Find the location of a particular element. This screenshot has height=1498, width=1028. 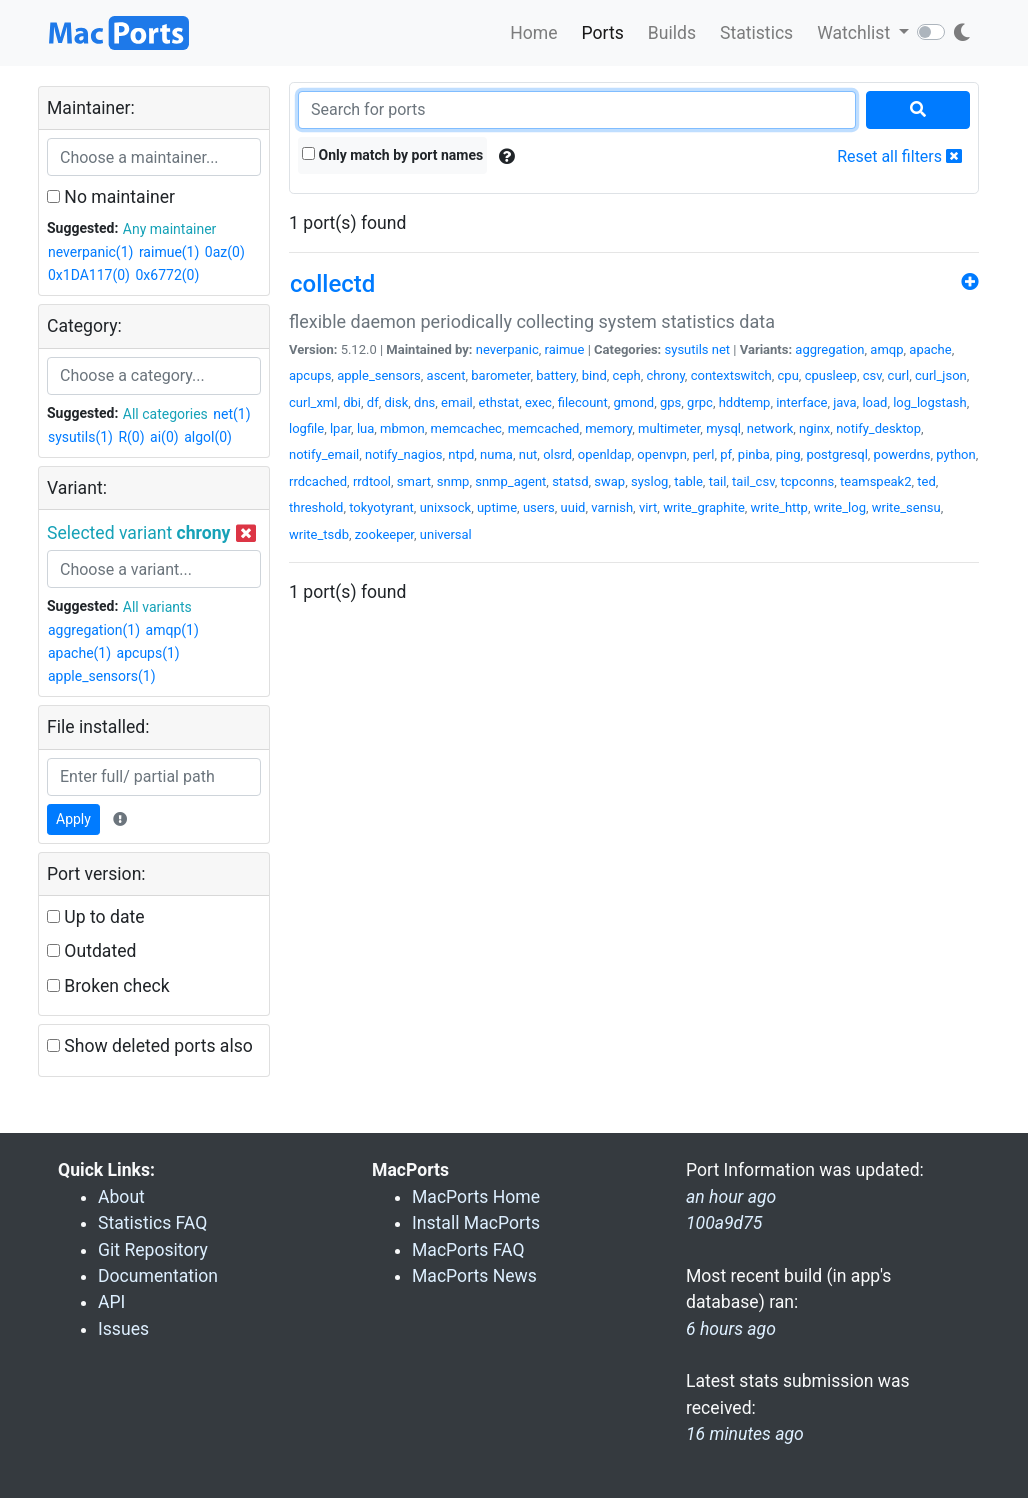

nginx is located at coordinates (814, 428).